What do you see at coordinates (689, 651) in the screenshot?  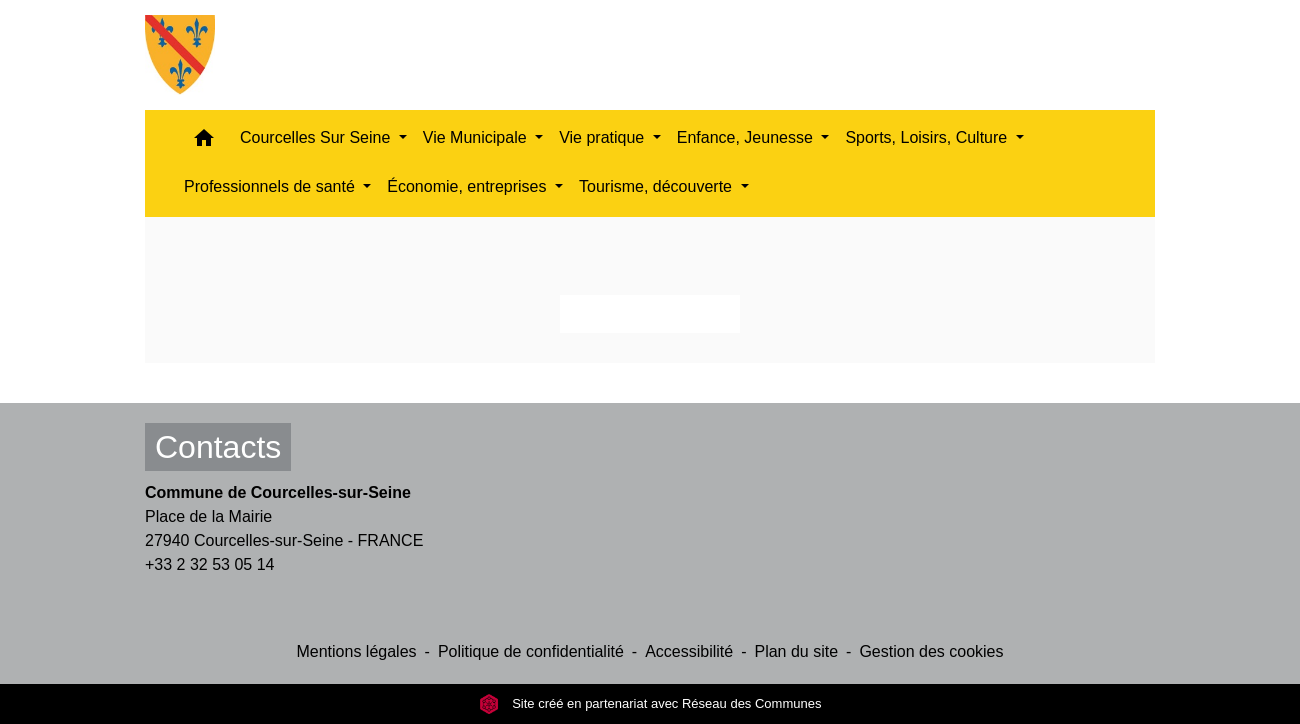 I see `Accessibilité` at bounding box center [689, 651].